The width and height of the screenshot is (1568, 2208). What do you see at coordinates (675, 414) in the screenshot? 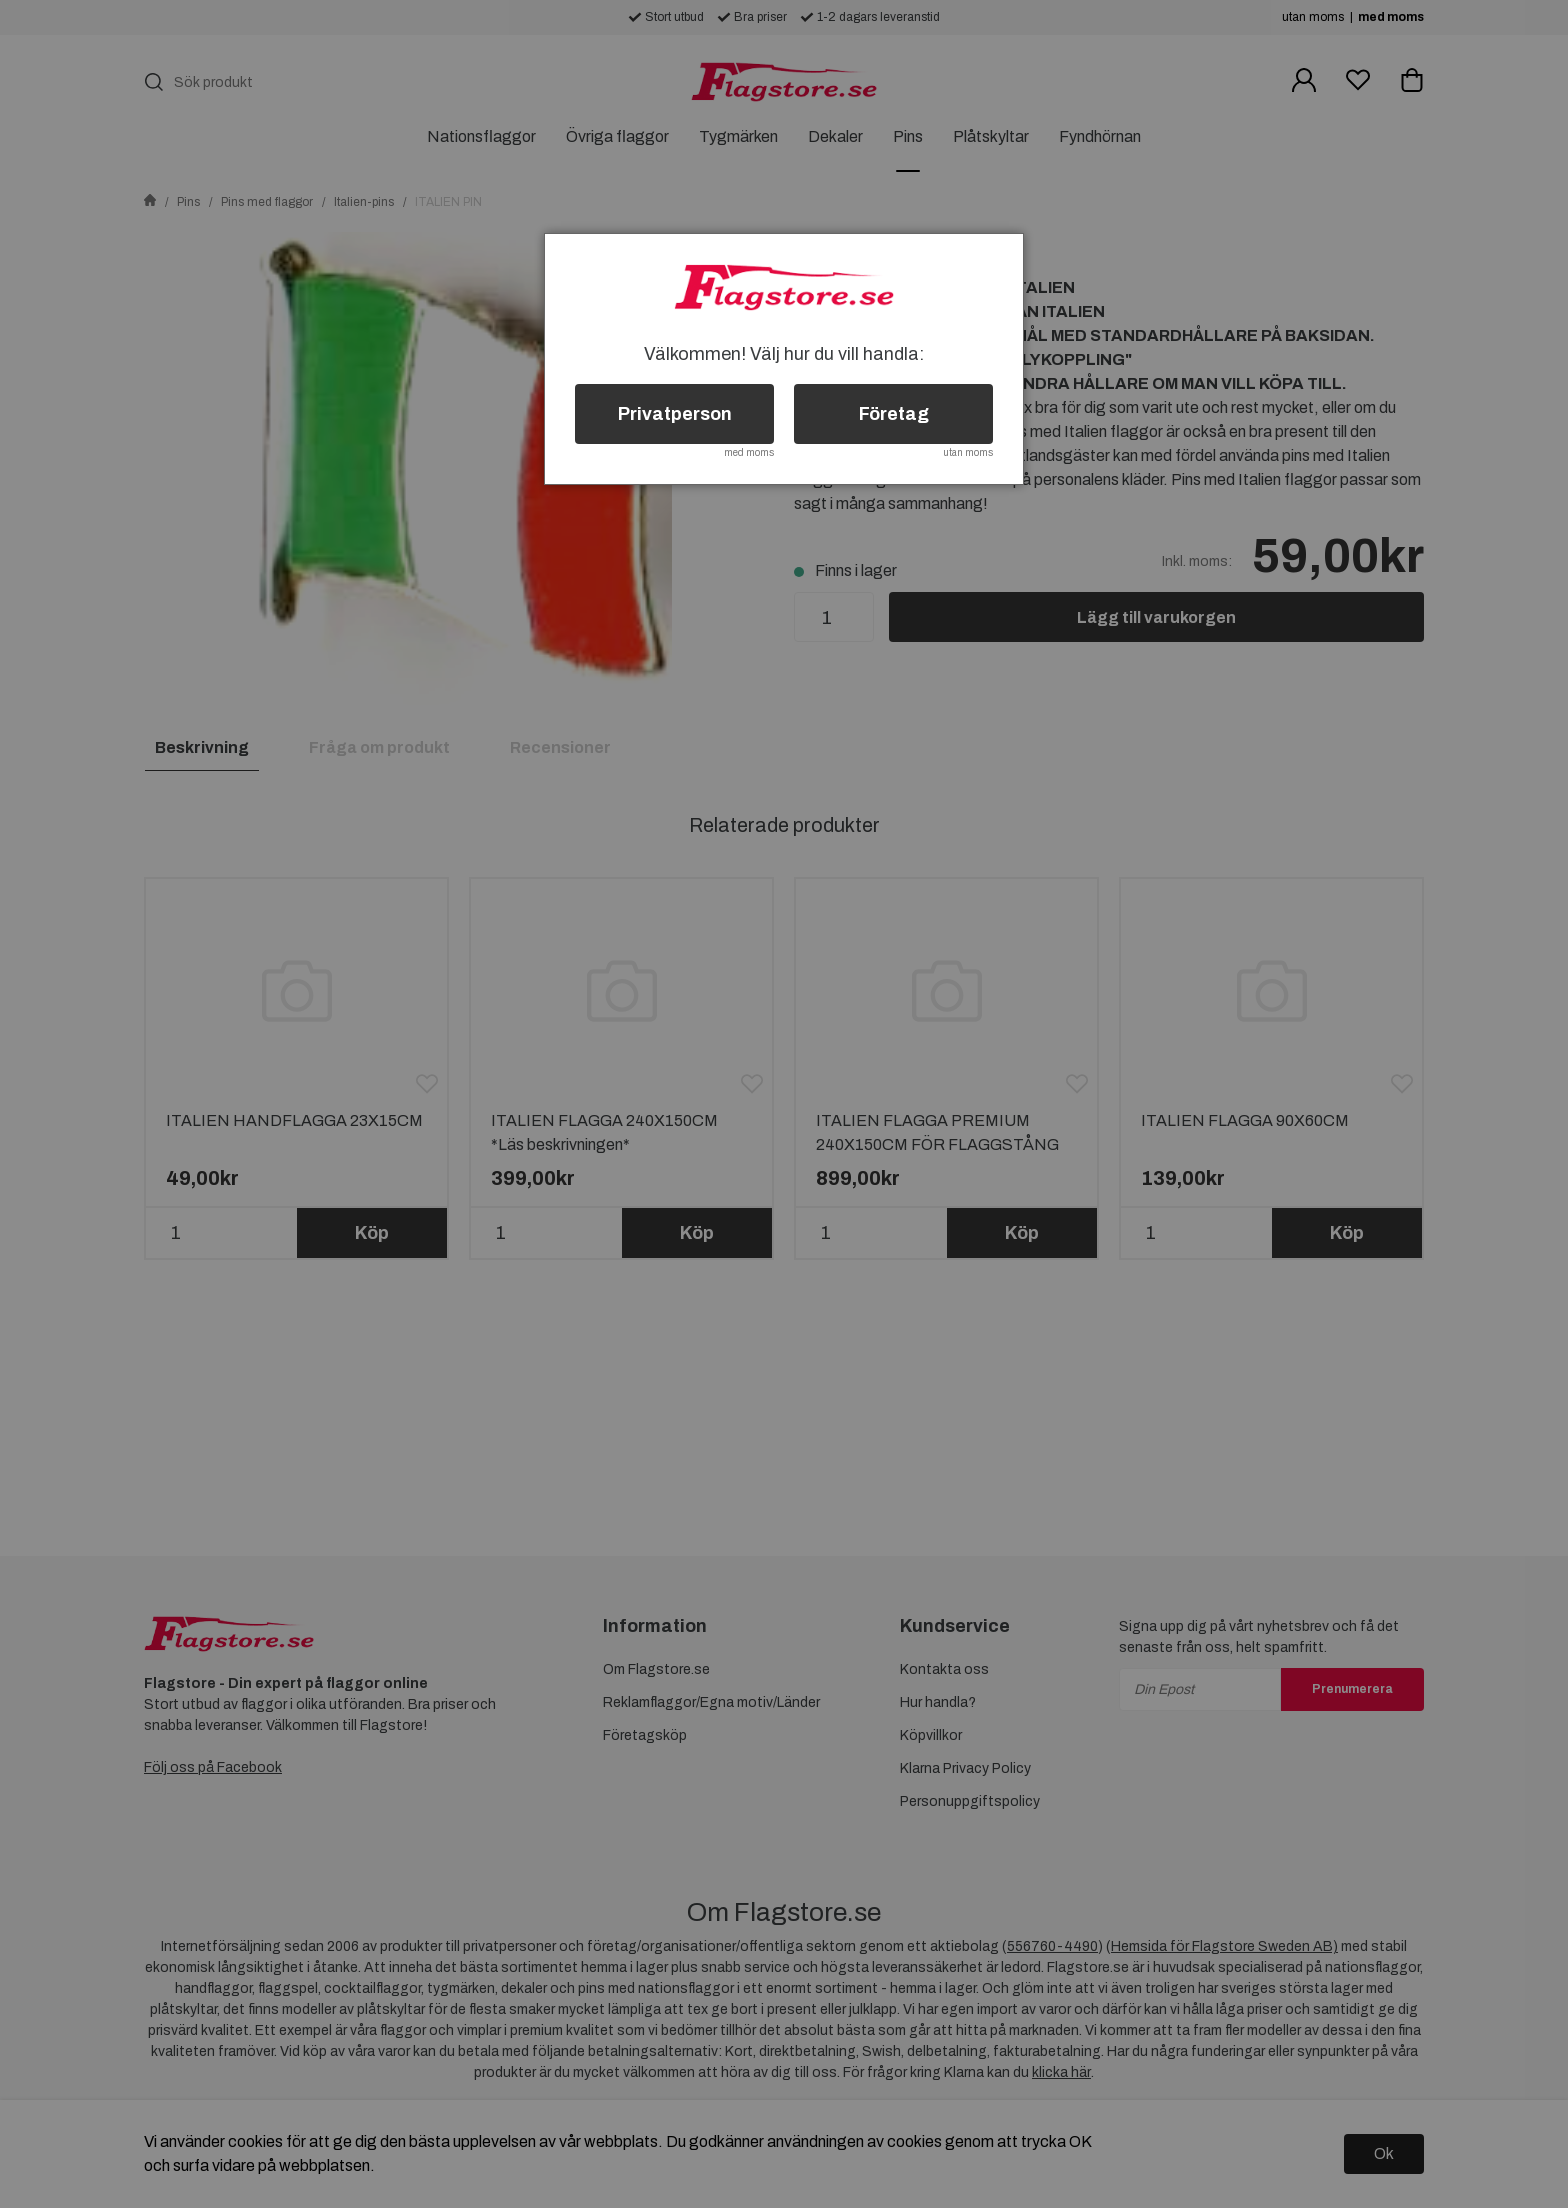
I see `Privatperson` at bounding box center [675, 414].